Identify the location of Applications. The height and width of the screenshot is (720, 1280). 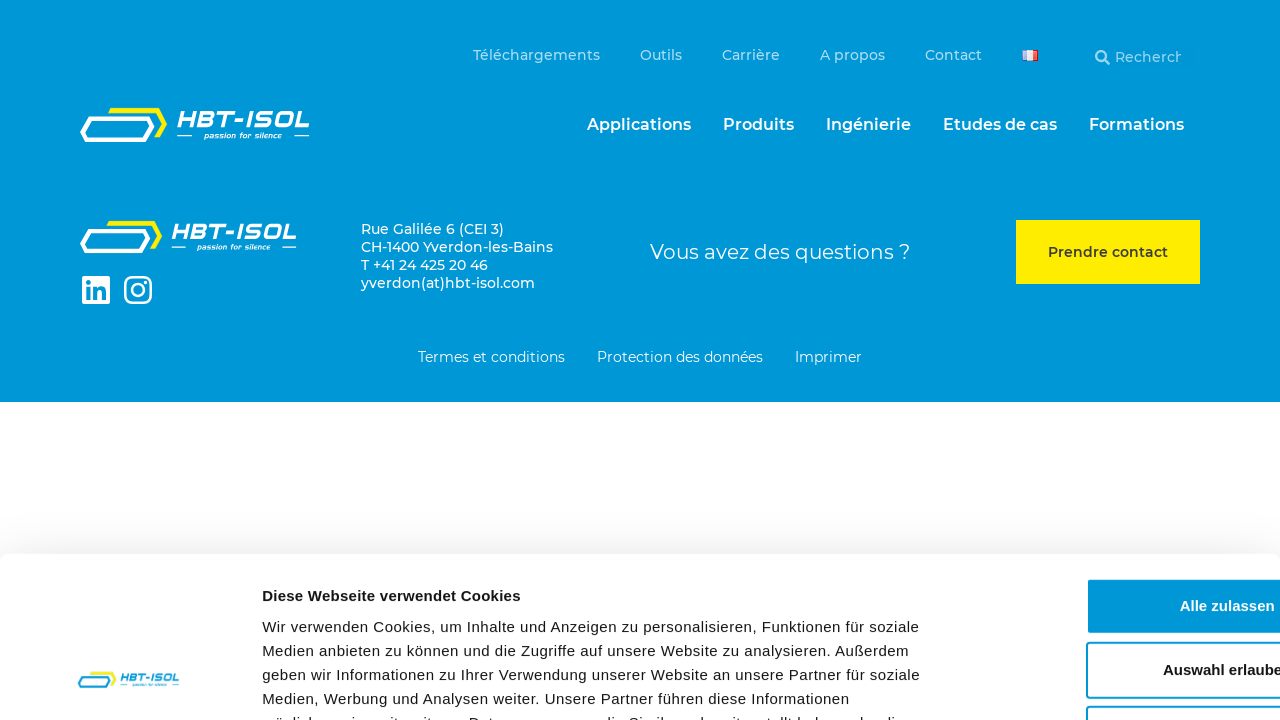
(639, 124).